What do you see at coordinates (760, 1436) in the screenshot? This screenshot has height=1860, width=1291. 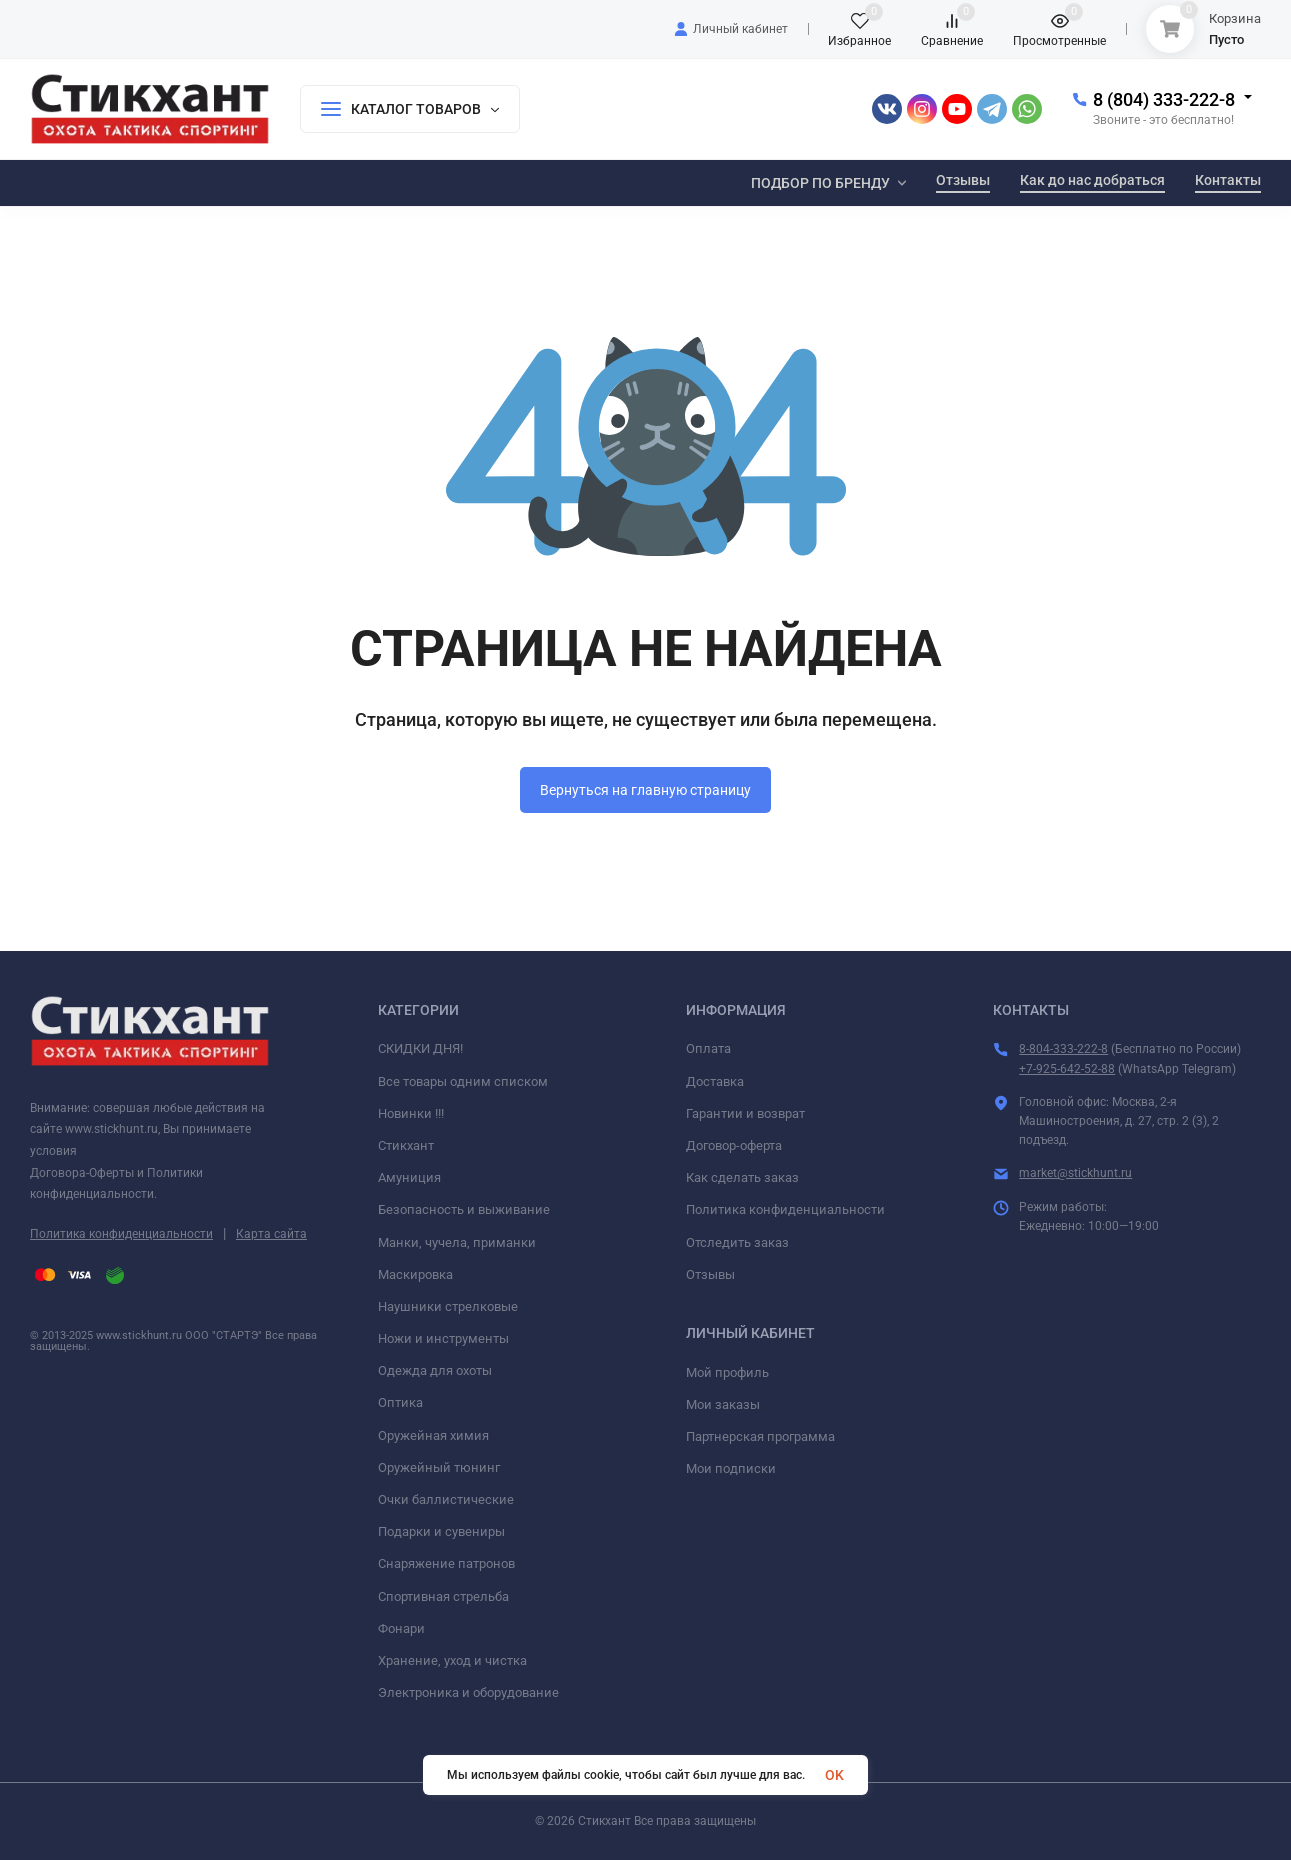 I see `Партнерская программа` at bounding box center [760, 1436].